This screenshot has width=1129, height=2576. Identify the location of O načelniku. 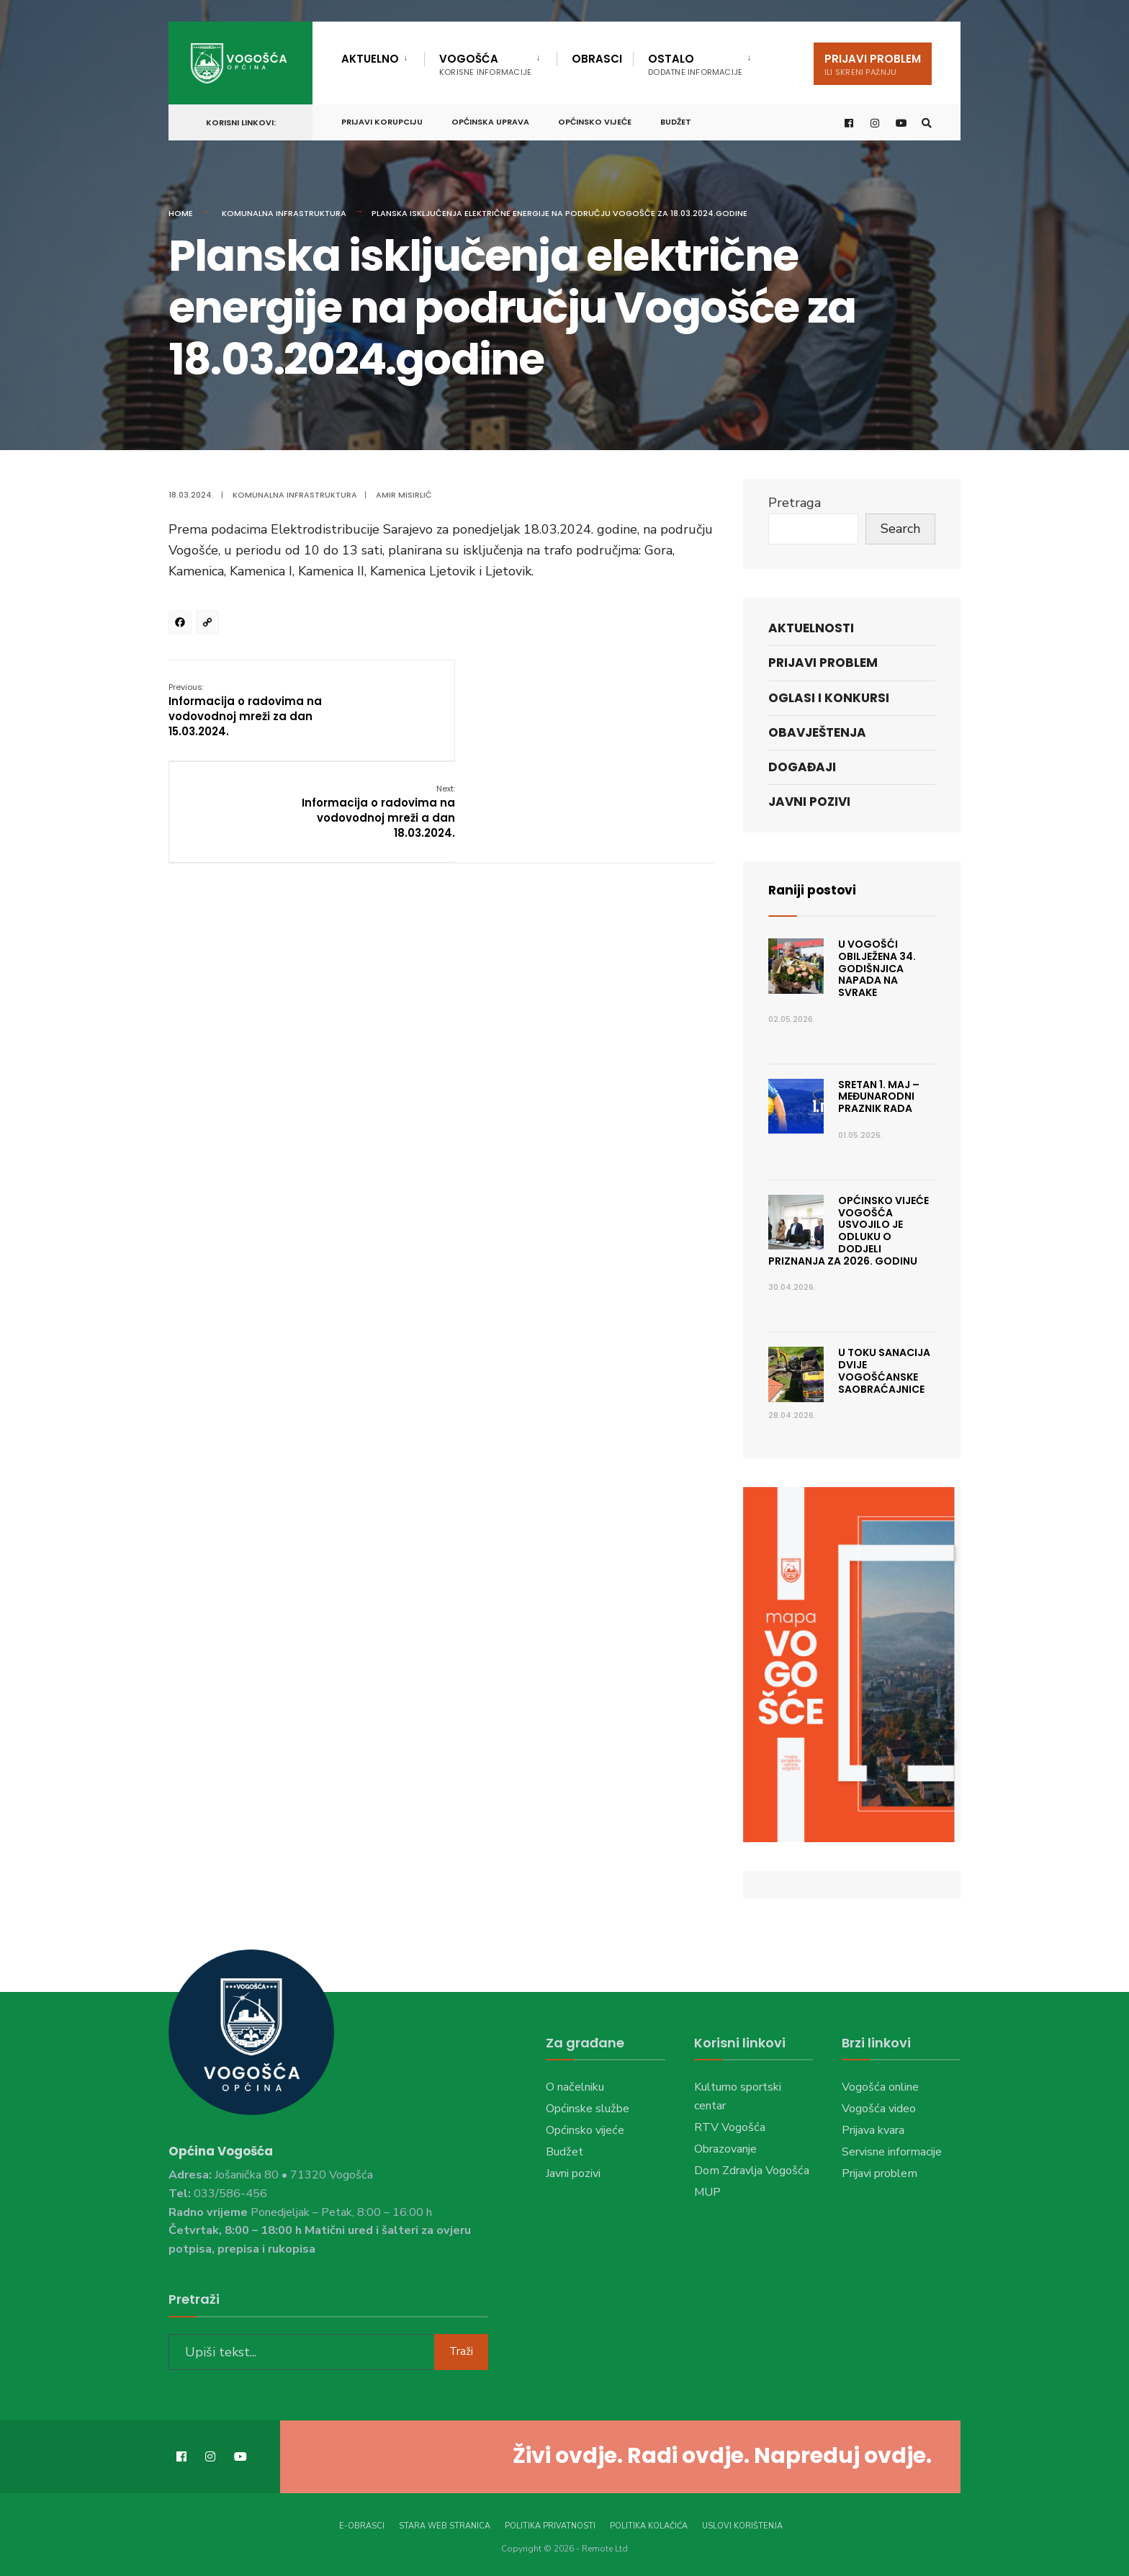
(575, 2087).